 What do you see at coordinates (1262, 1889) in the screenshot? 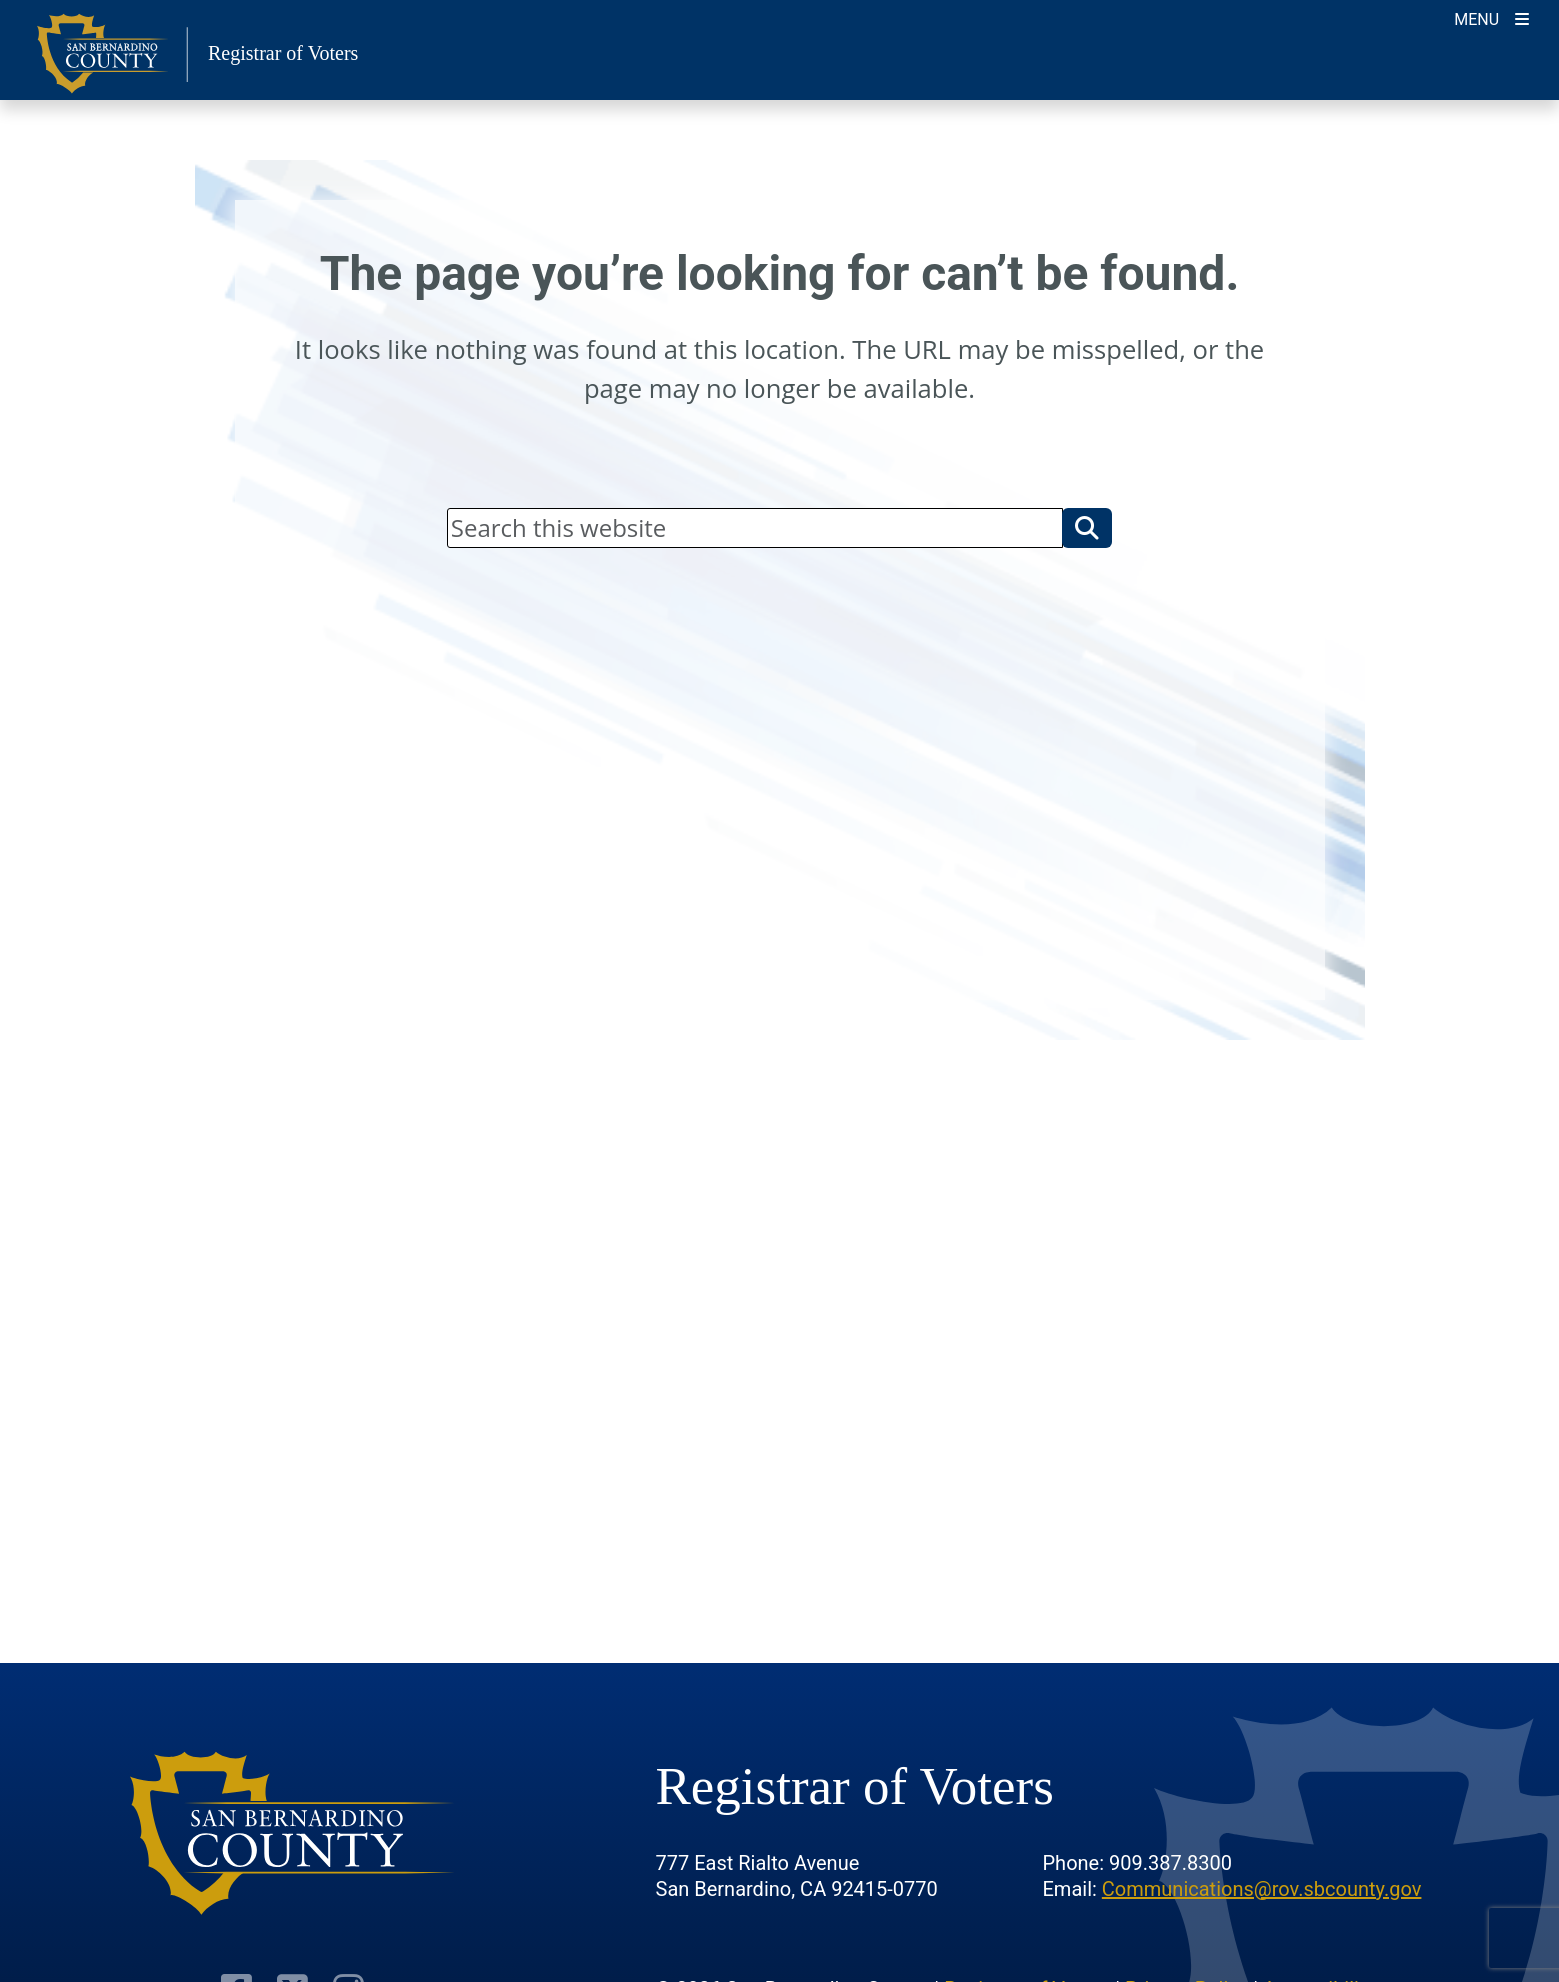
I see `Communications@rov.sbcounty.gov` at bounding box center [1262, 1889].